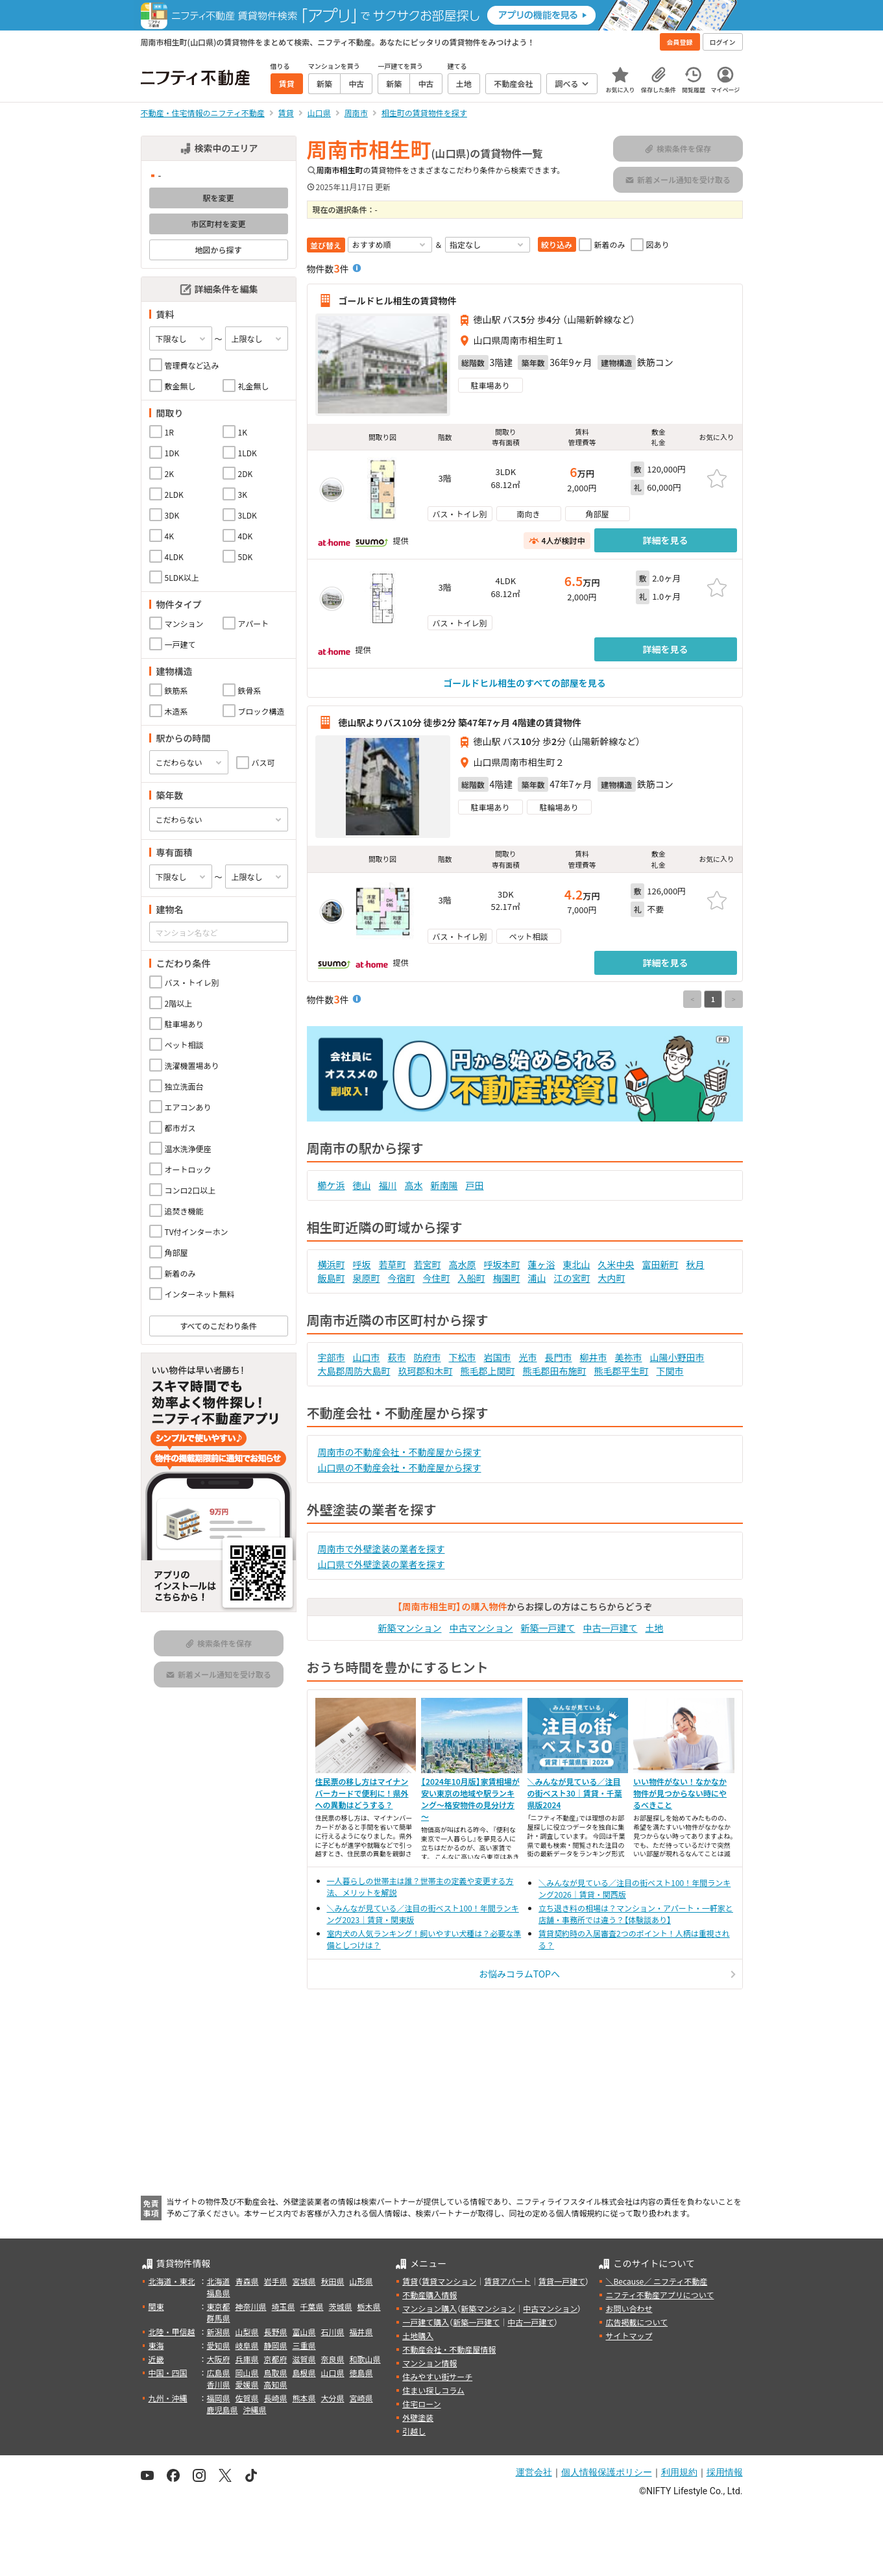 Image resolution: width=883 pixels, height=2576 pixels. I want to click on 宮崎県, so click(361, 2397).